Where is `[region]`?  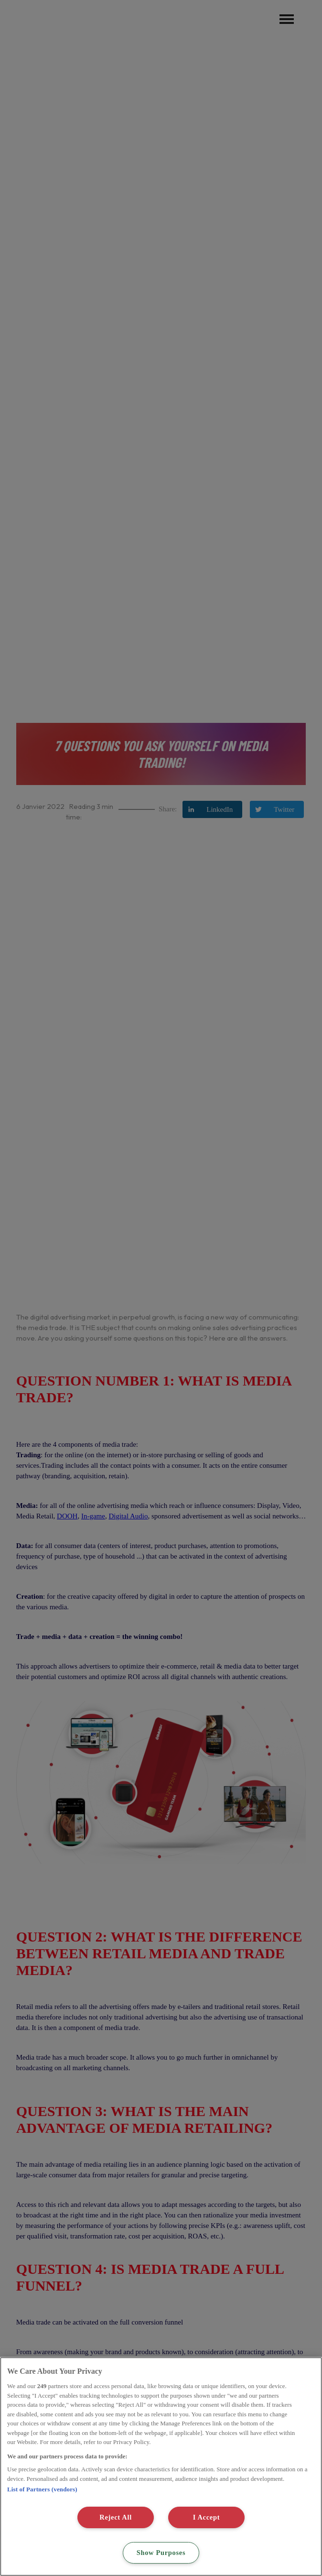 [region] is located at coordinates (161, 2466).